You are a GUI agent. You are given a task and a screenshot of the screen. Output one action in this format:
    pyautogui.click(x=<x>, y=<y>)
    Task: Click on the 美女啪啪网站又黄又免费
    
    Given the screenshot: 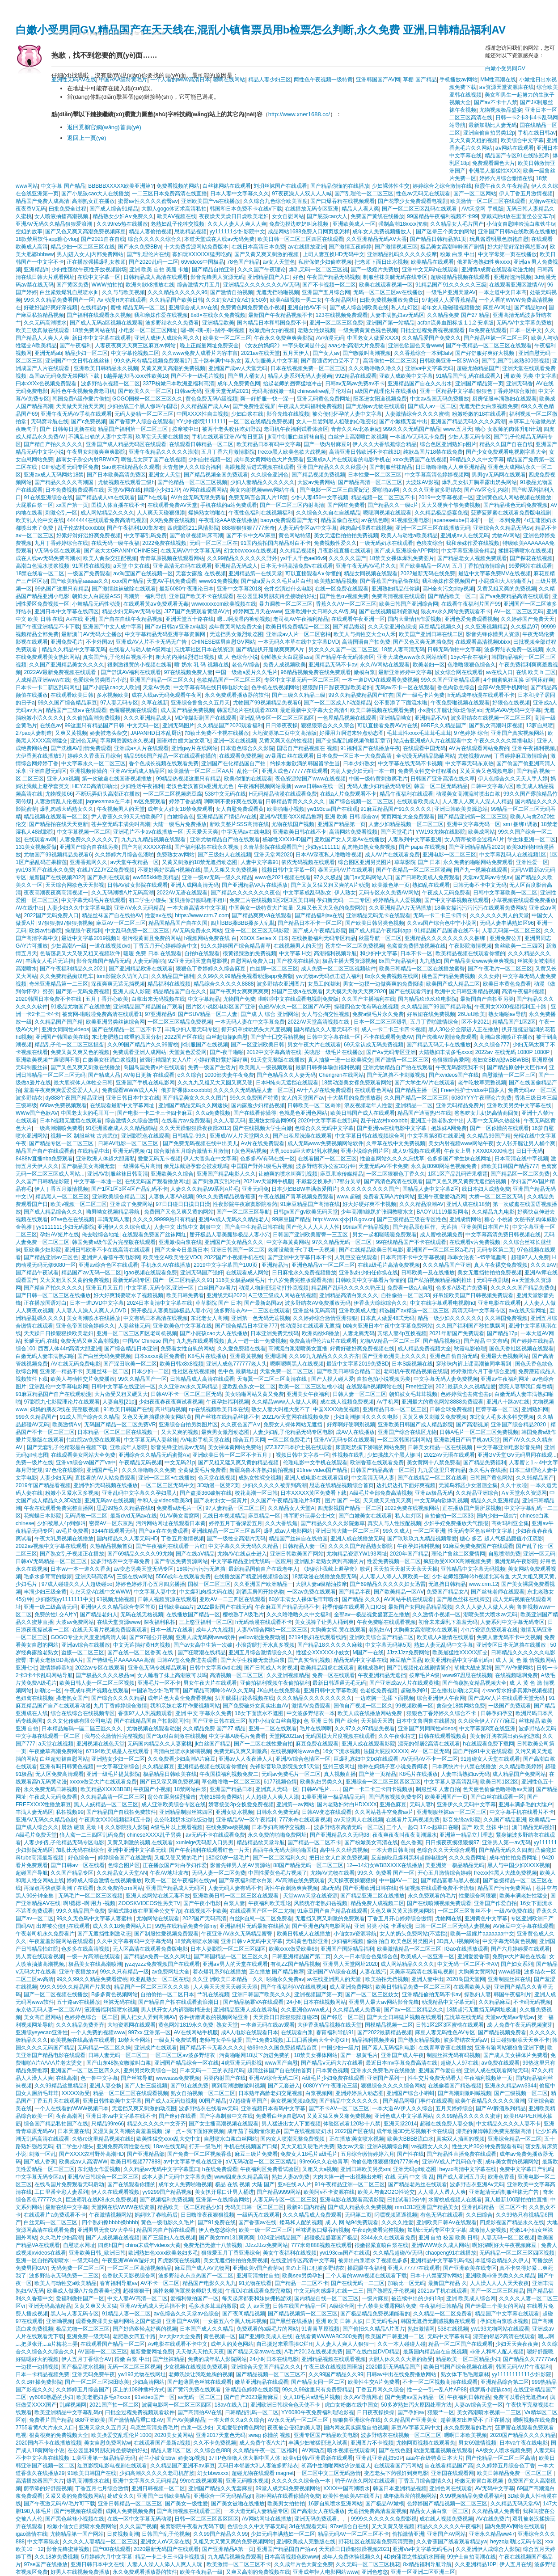 What is the action you would take?
    pyautogui.click(x=254, y=1394)
    